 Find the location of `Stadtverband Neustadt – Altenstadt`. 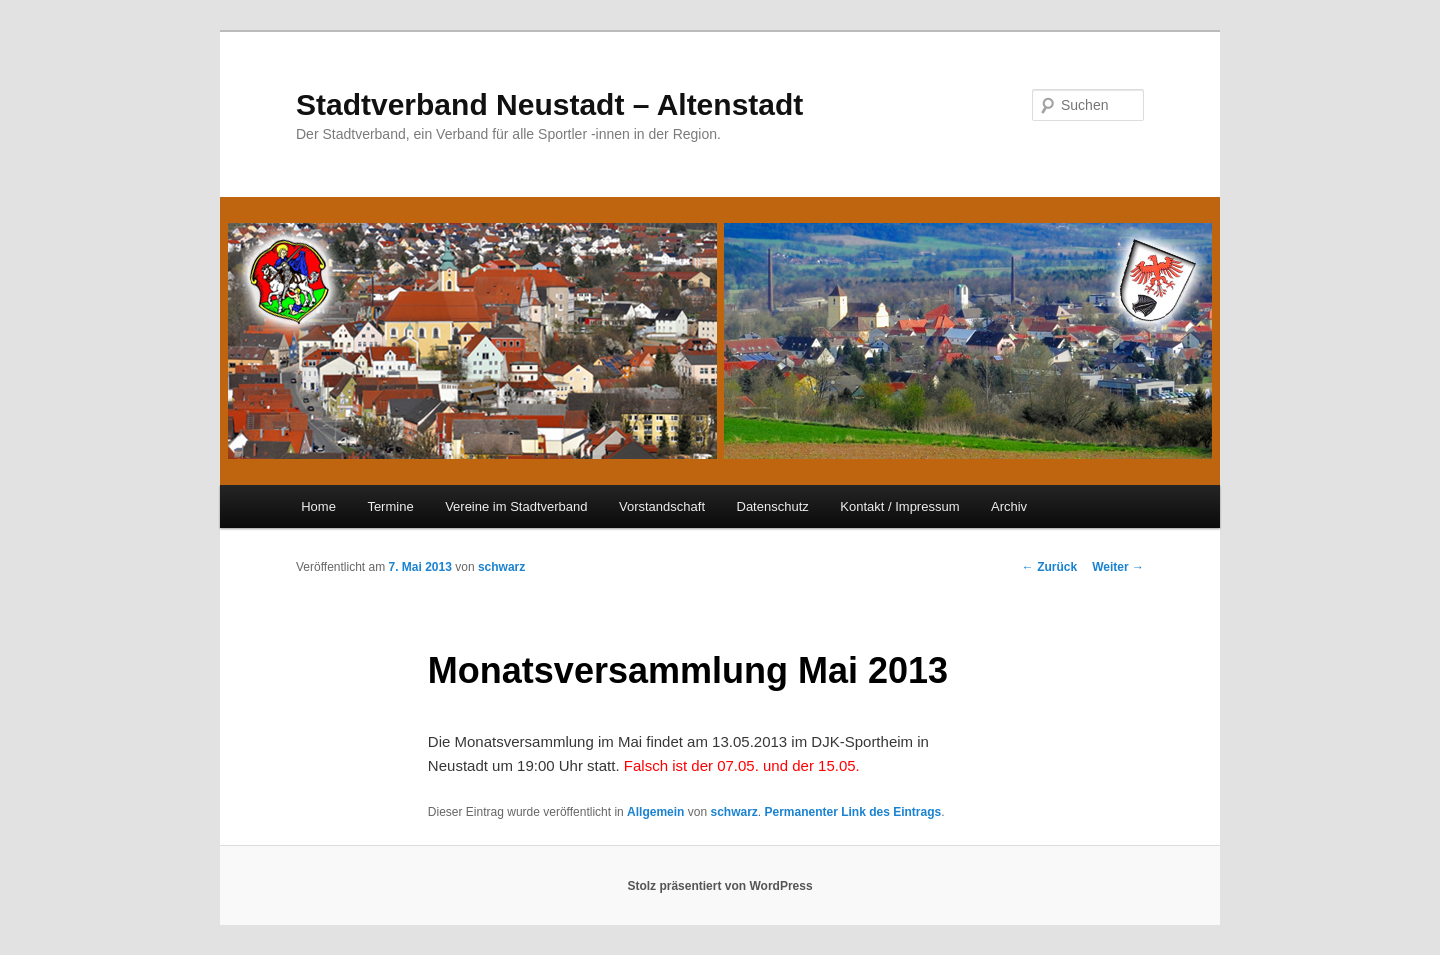

Stadtverband Neustadt – Altenstadt is located at coordinates (549, 104).